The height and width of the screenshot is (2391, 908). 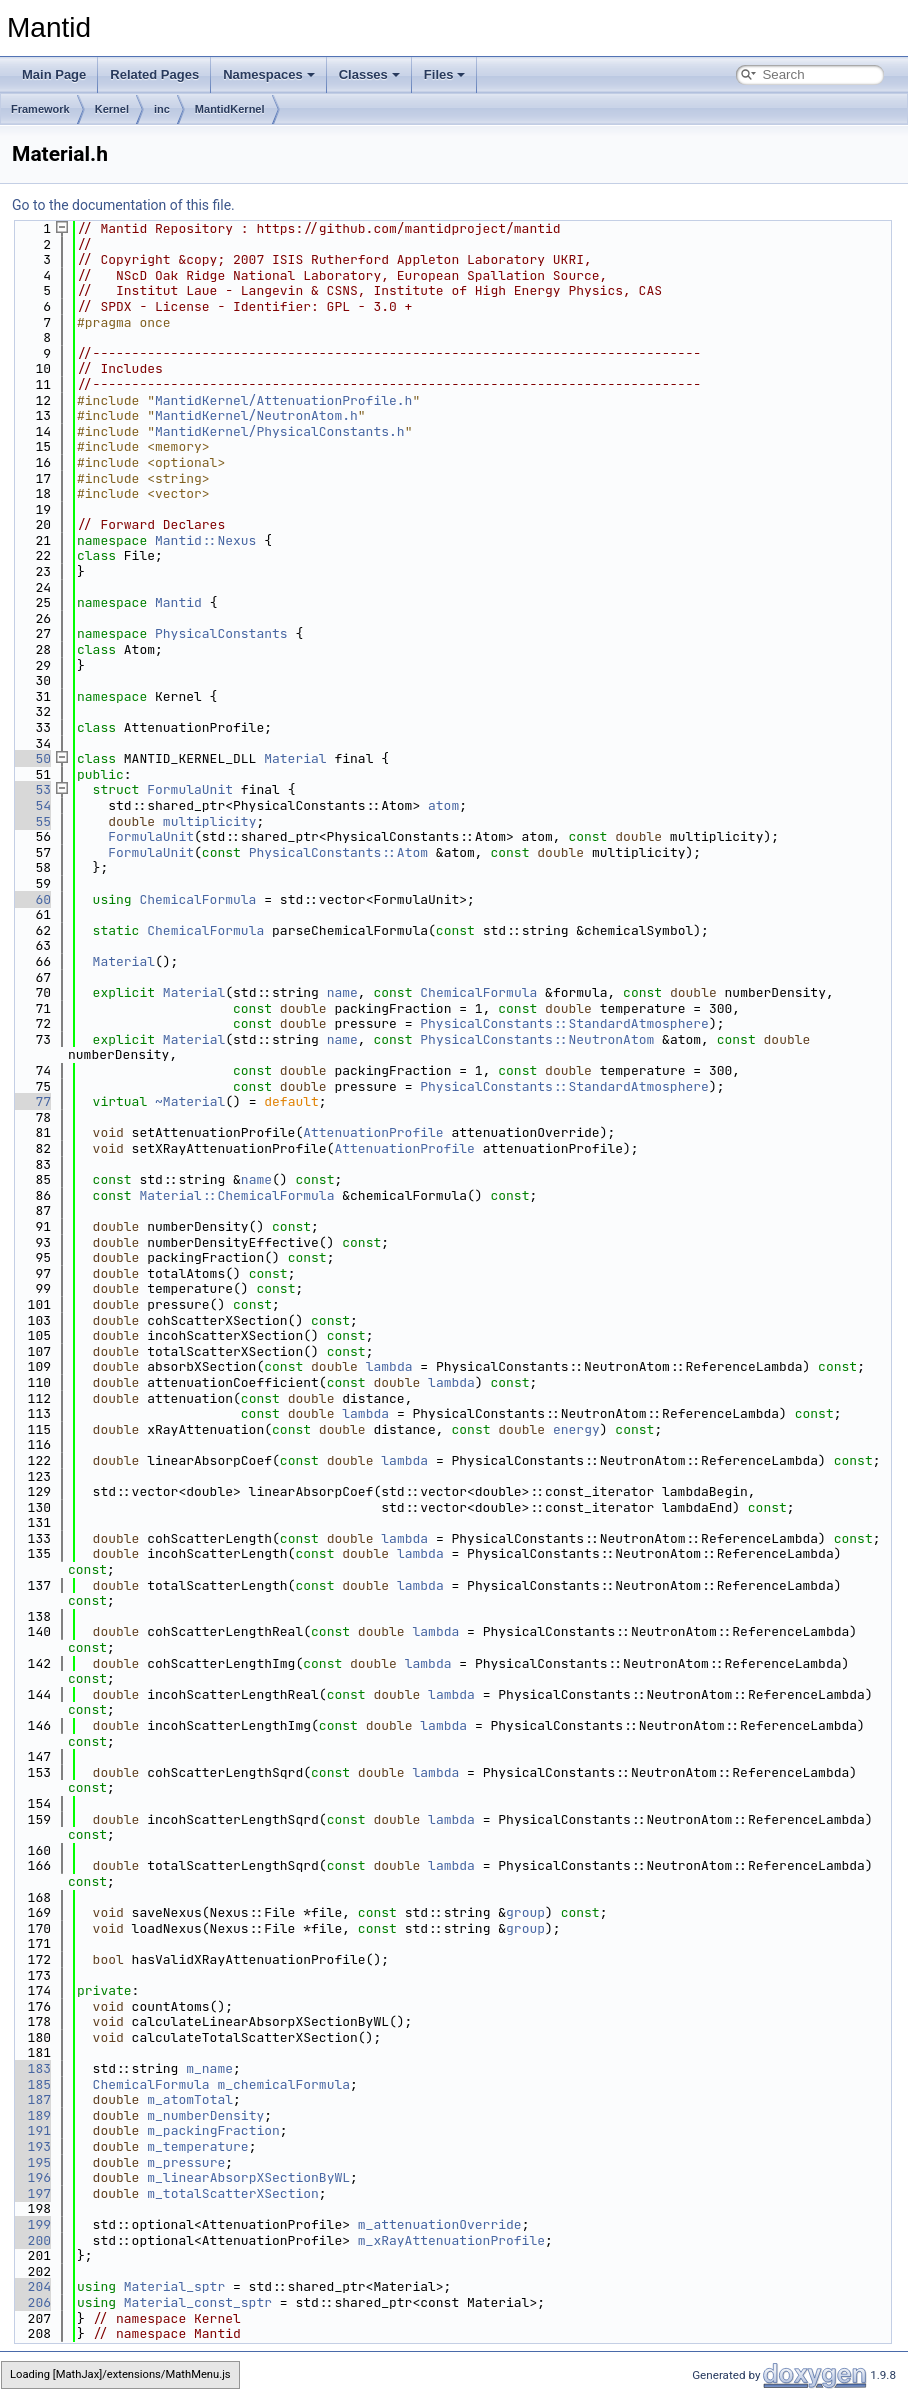 What do you see at coordinates (31, 2302) in the screenshot?
I see `206` at bounding box center [31, 2302].